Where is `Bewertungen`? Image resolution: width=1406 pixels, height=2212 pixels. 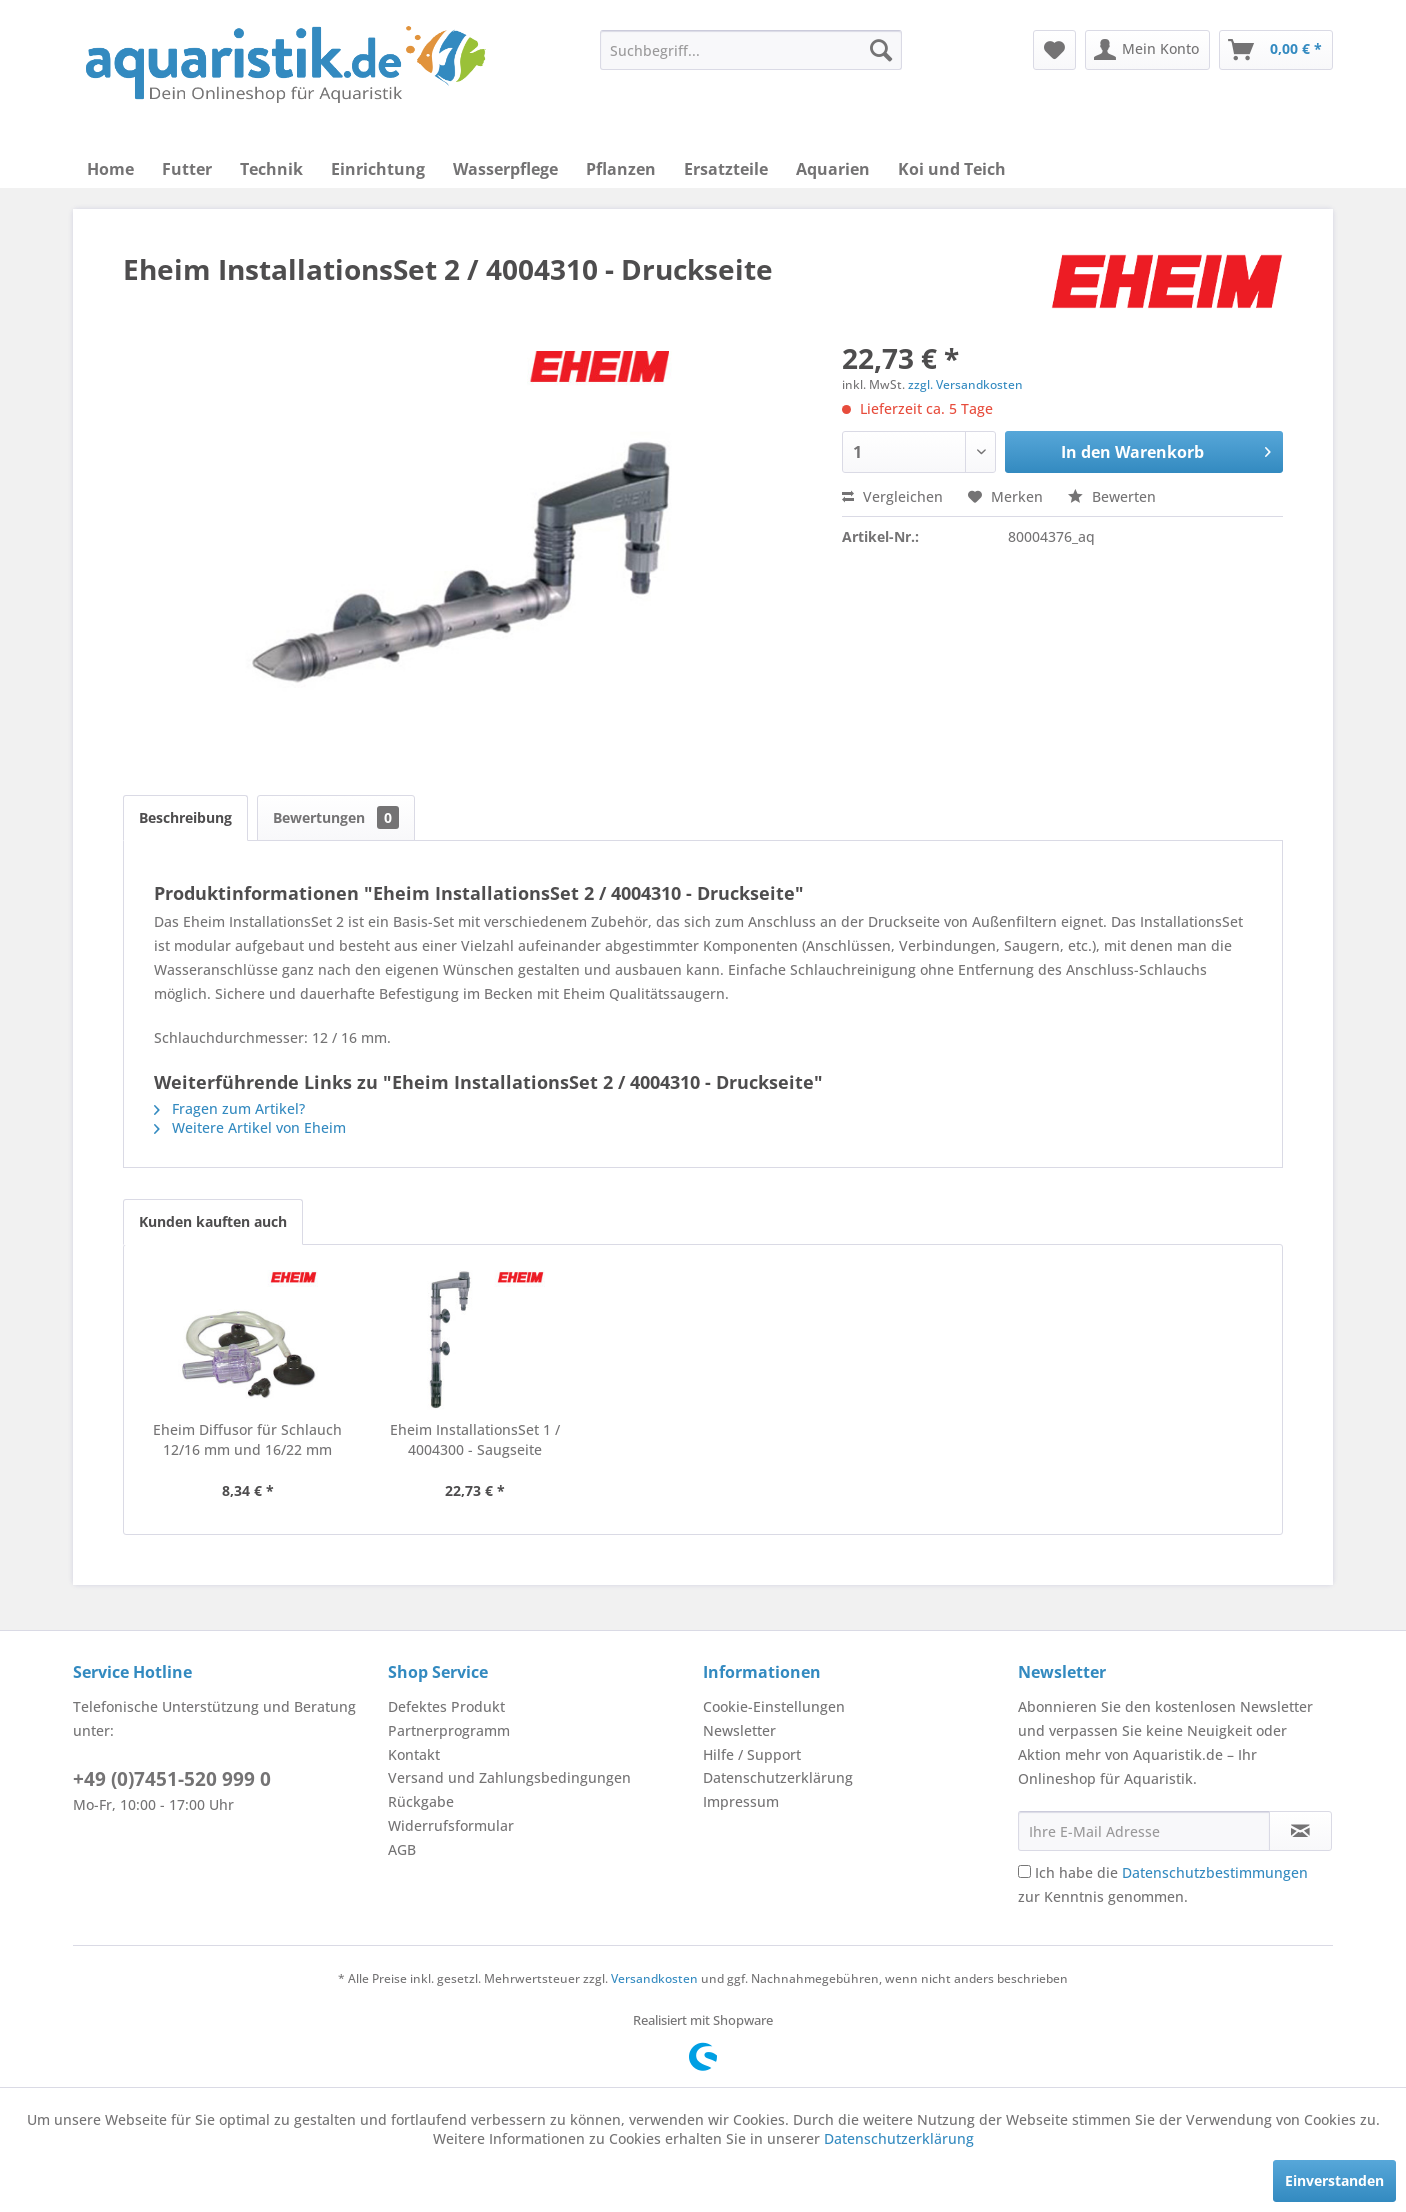 Bewertungen is located at coordinates (336, 817).